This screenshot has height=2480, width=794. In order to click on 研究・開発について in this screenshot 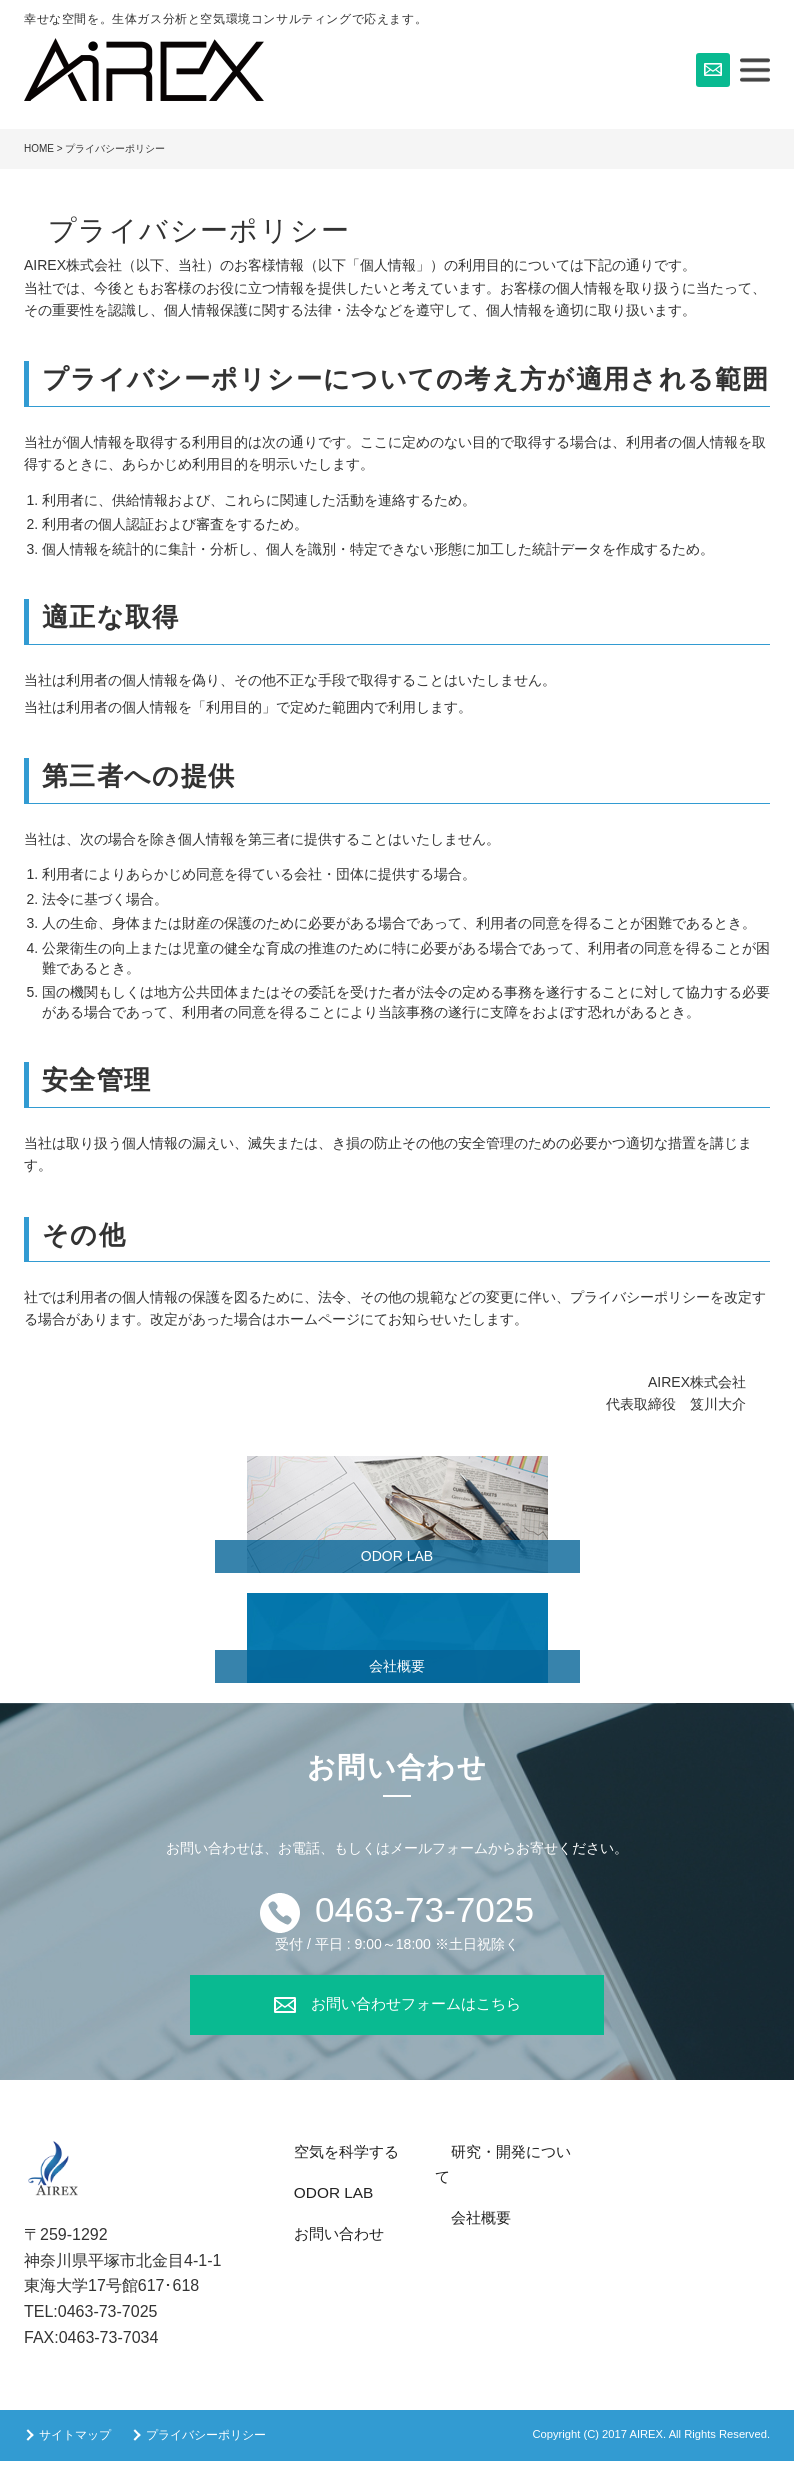, I will do `click(502, 2170)`.